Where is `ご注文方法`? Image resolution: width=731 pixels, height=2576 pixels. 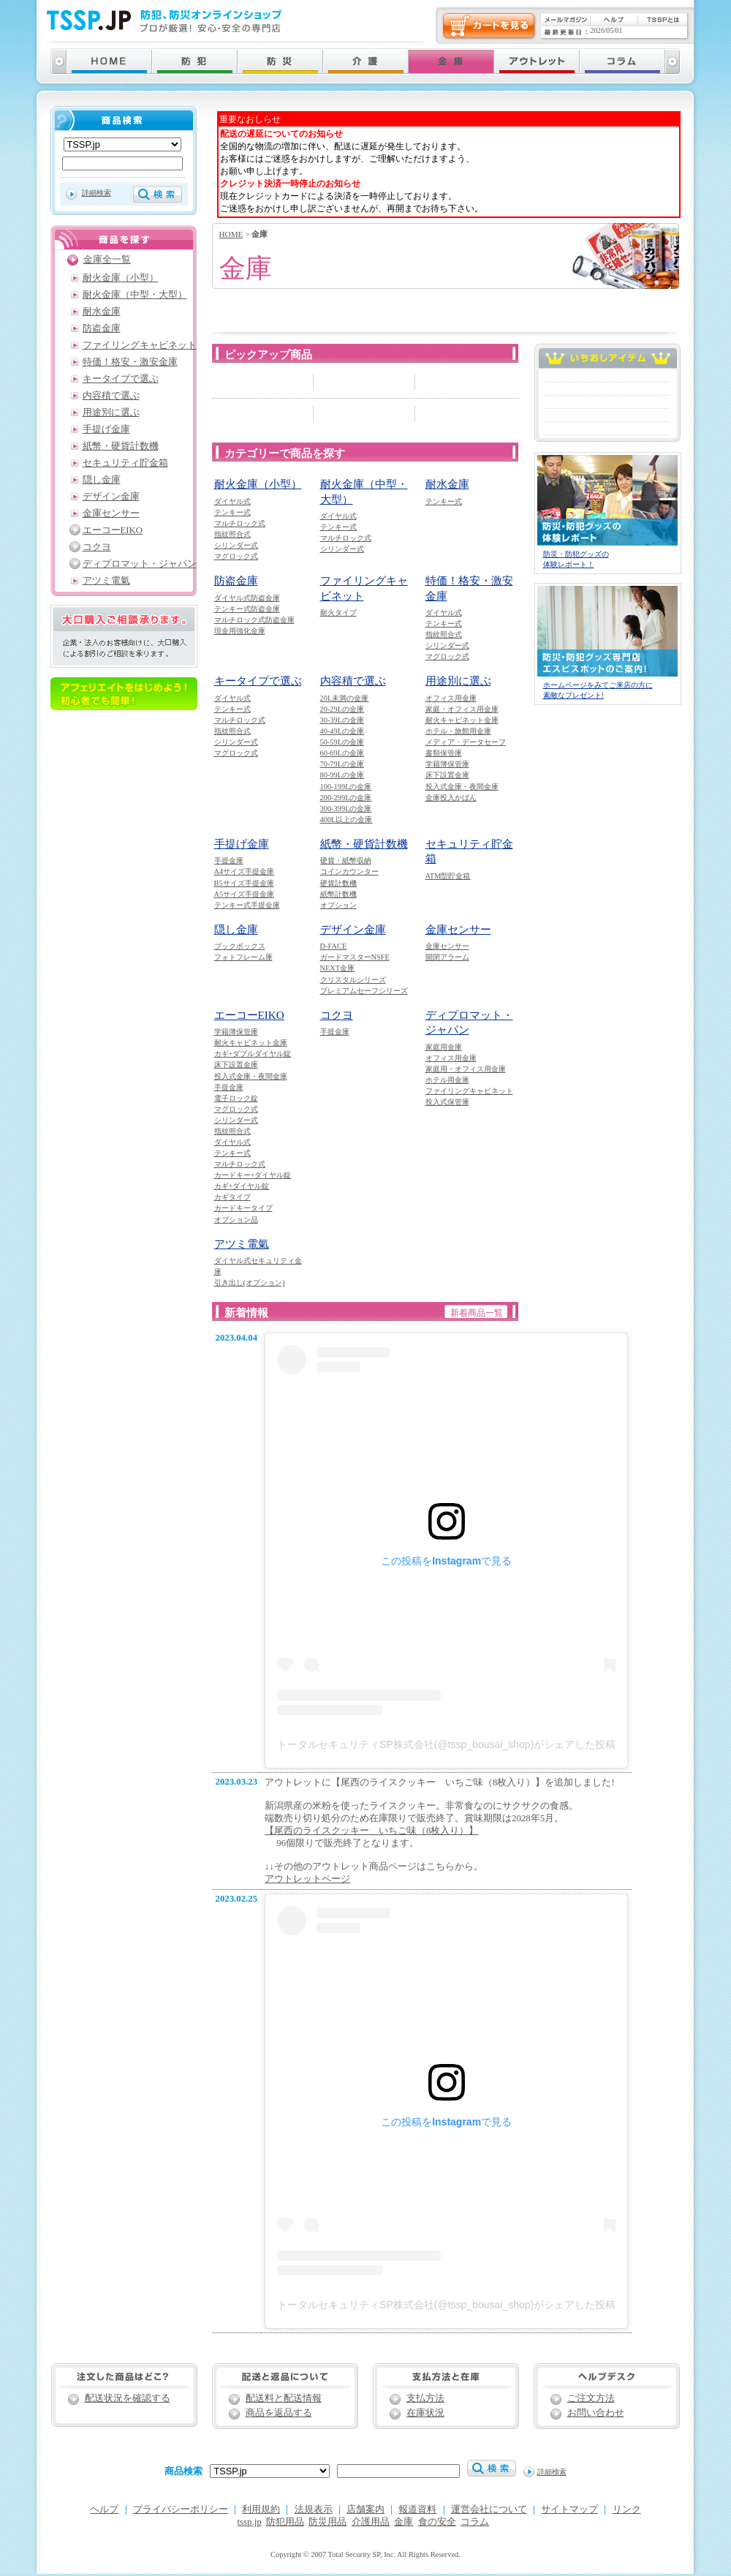 ご注文方法 is located at coordinates (591, 2398).